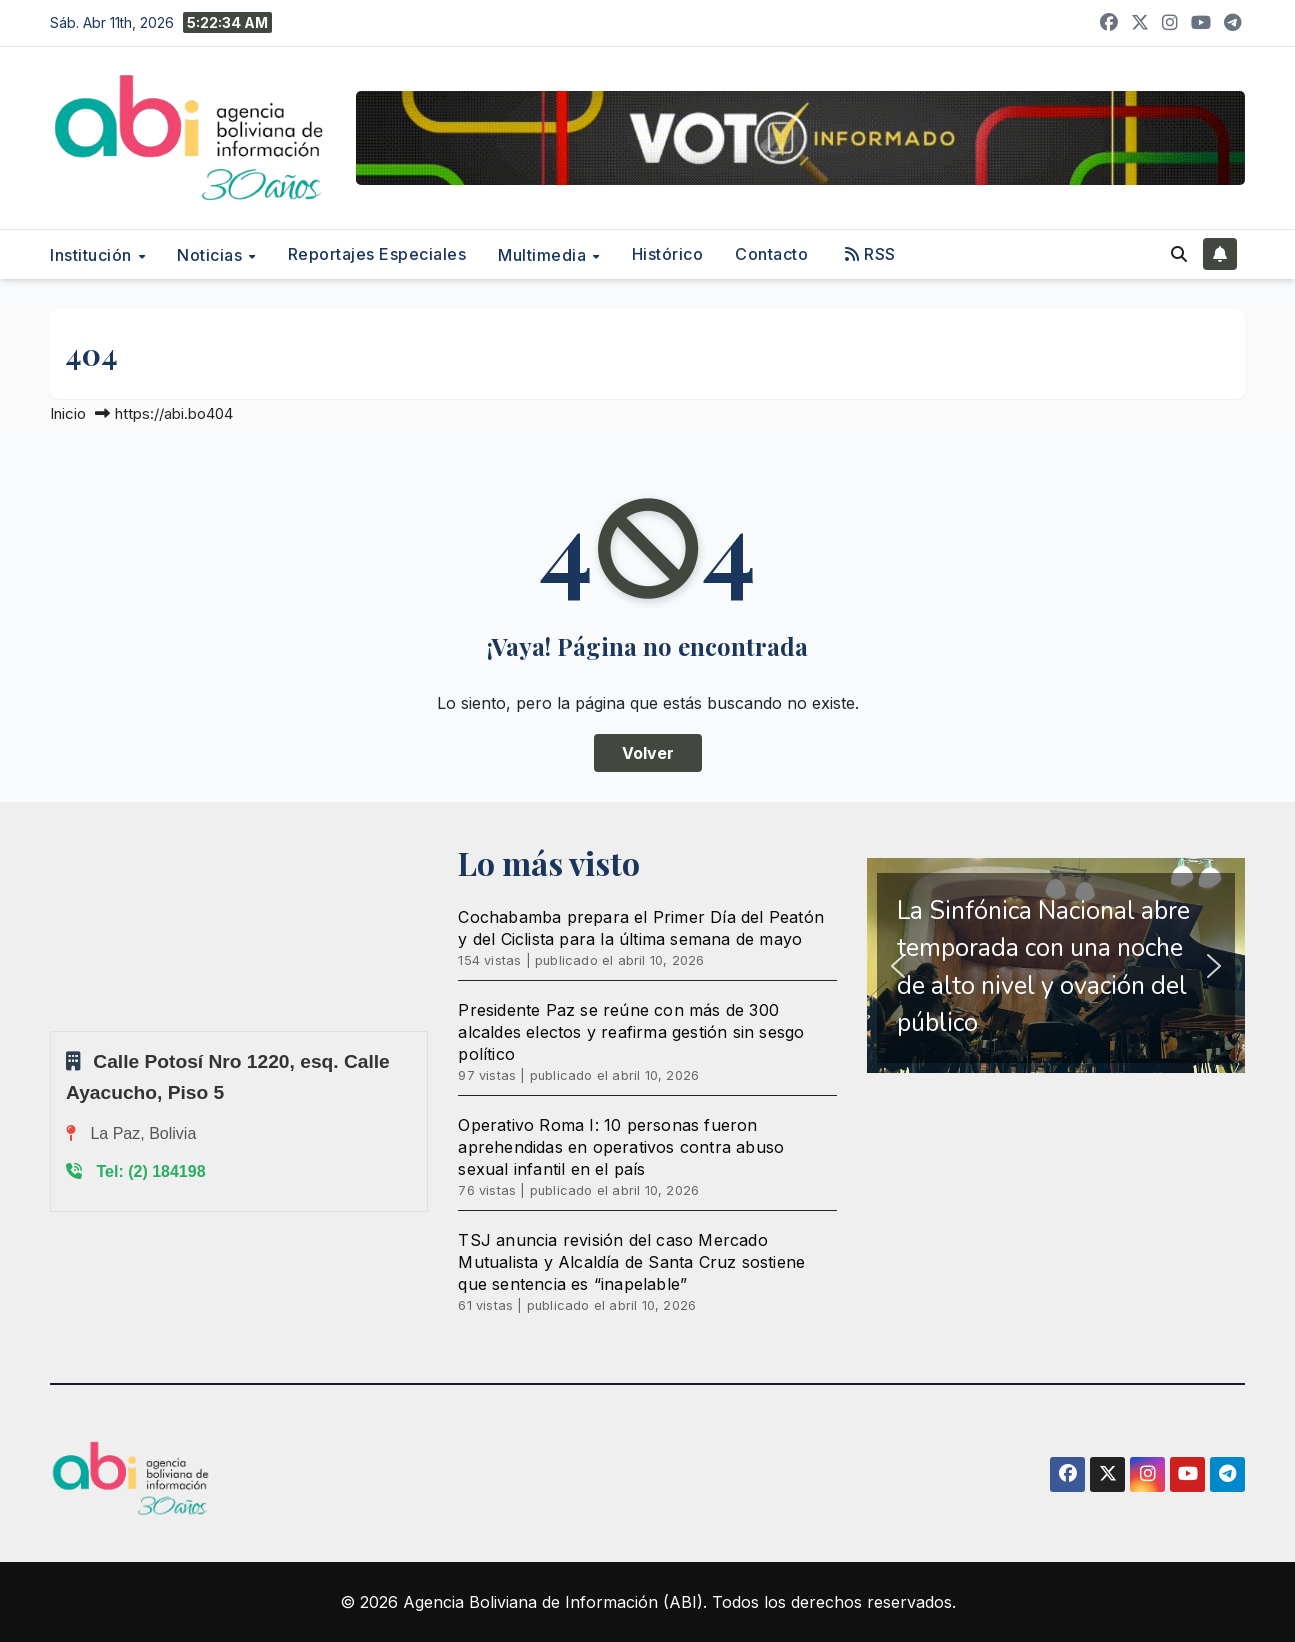 The height and width of the screenshot is (1642, 1295). What do you see at coordinates (648, 753) in the screenshot?
I see `Volver` at bounding box center [648, 753].